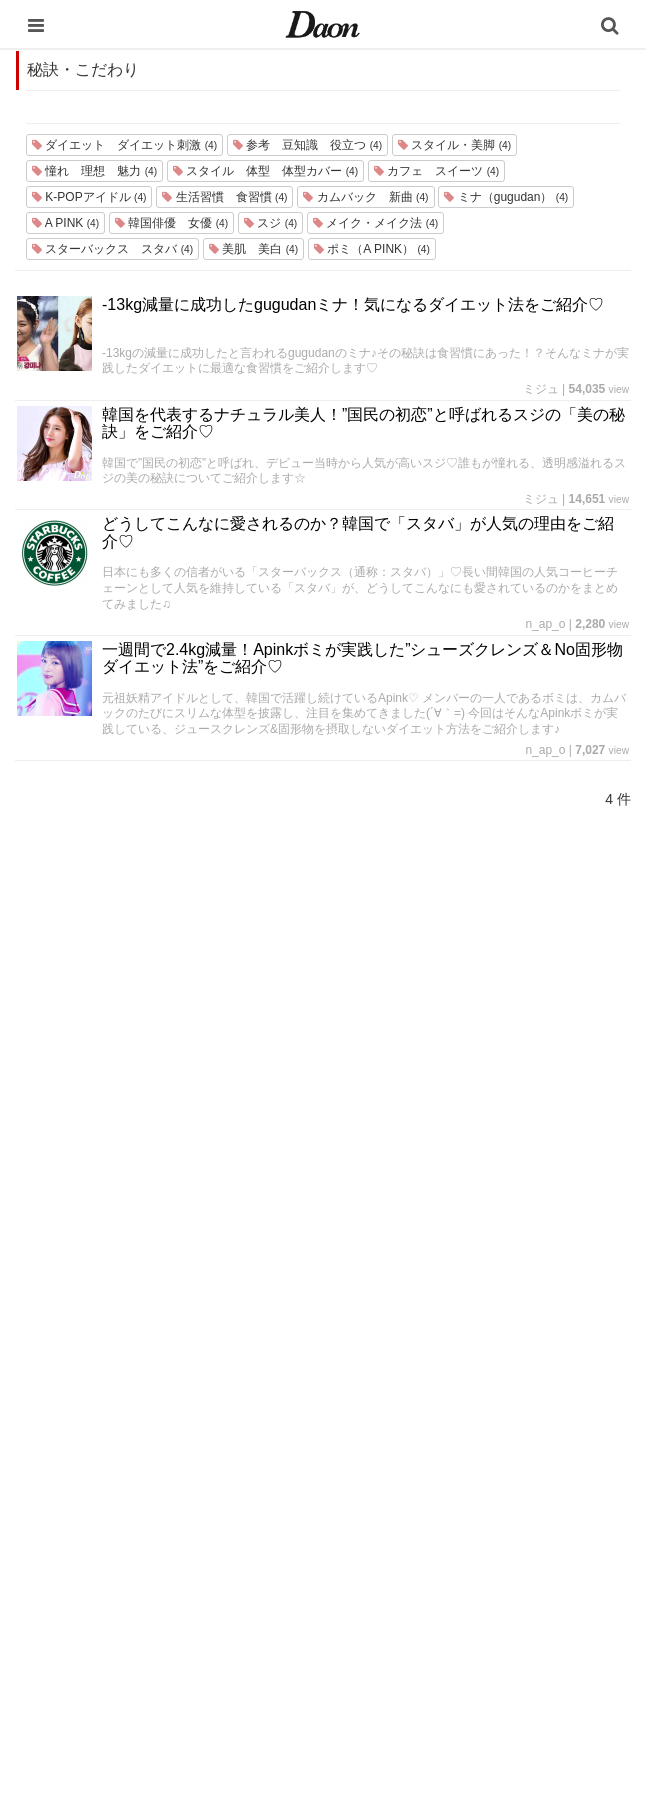 The image size is (646, 1813). I want to click on 運営会社, so click(435, 1442).